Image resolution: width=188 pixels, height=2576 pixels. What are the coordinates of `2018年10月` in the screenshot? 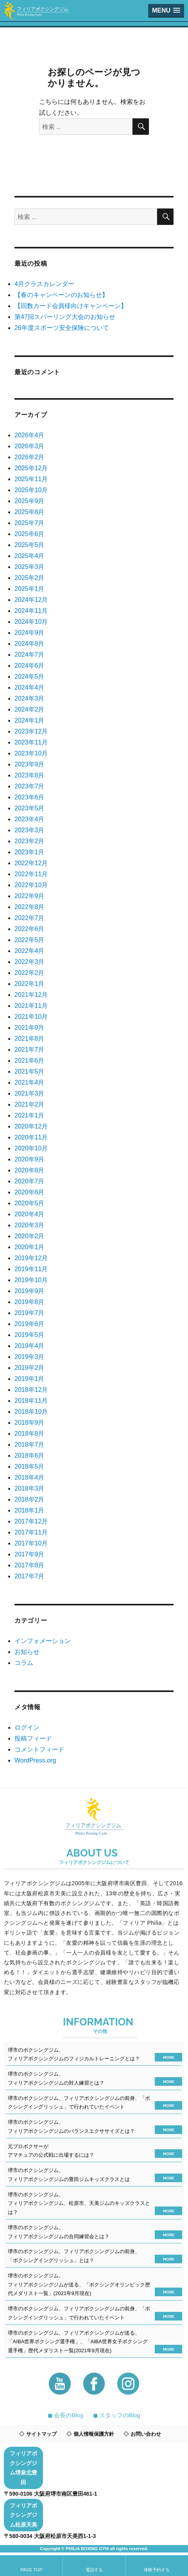 It's located at (31, 1411).